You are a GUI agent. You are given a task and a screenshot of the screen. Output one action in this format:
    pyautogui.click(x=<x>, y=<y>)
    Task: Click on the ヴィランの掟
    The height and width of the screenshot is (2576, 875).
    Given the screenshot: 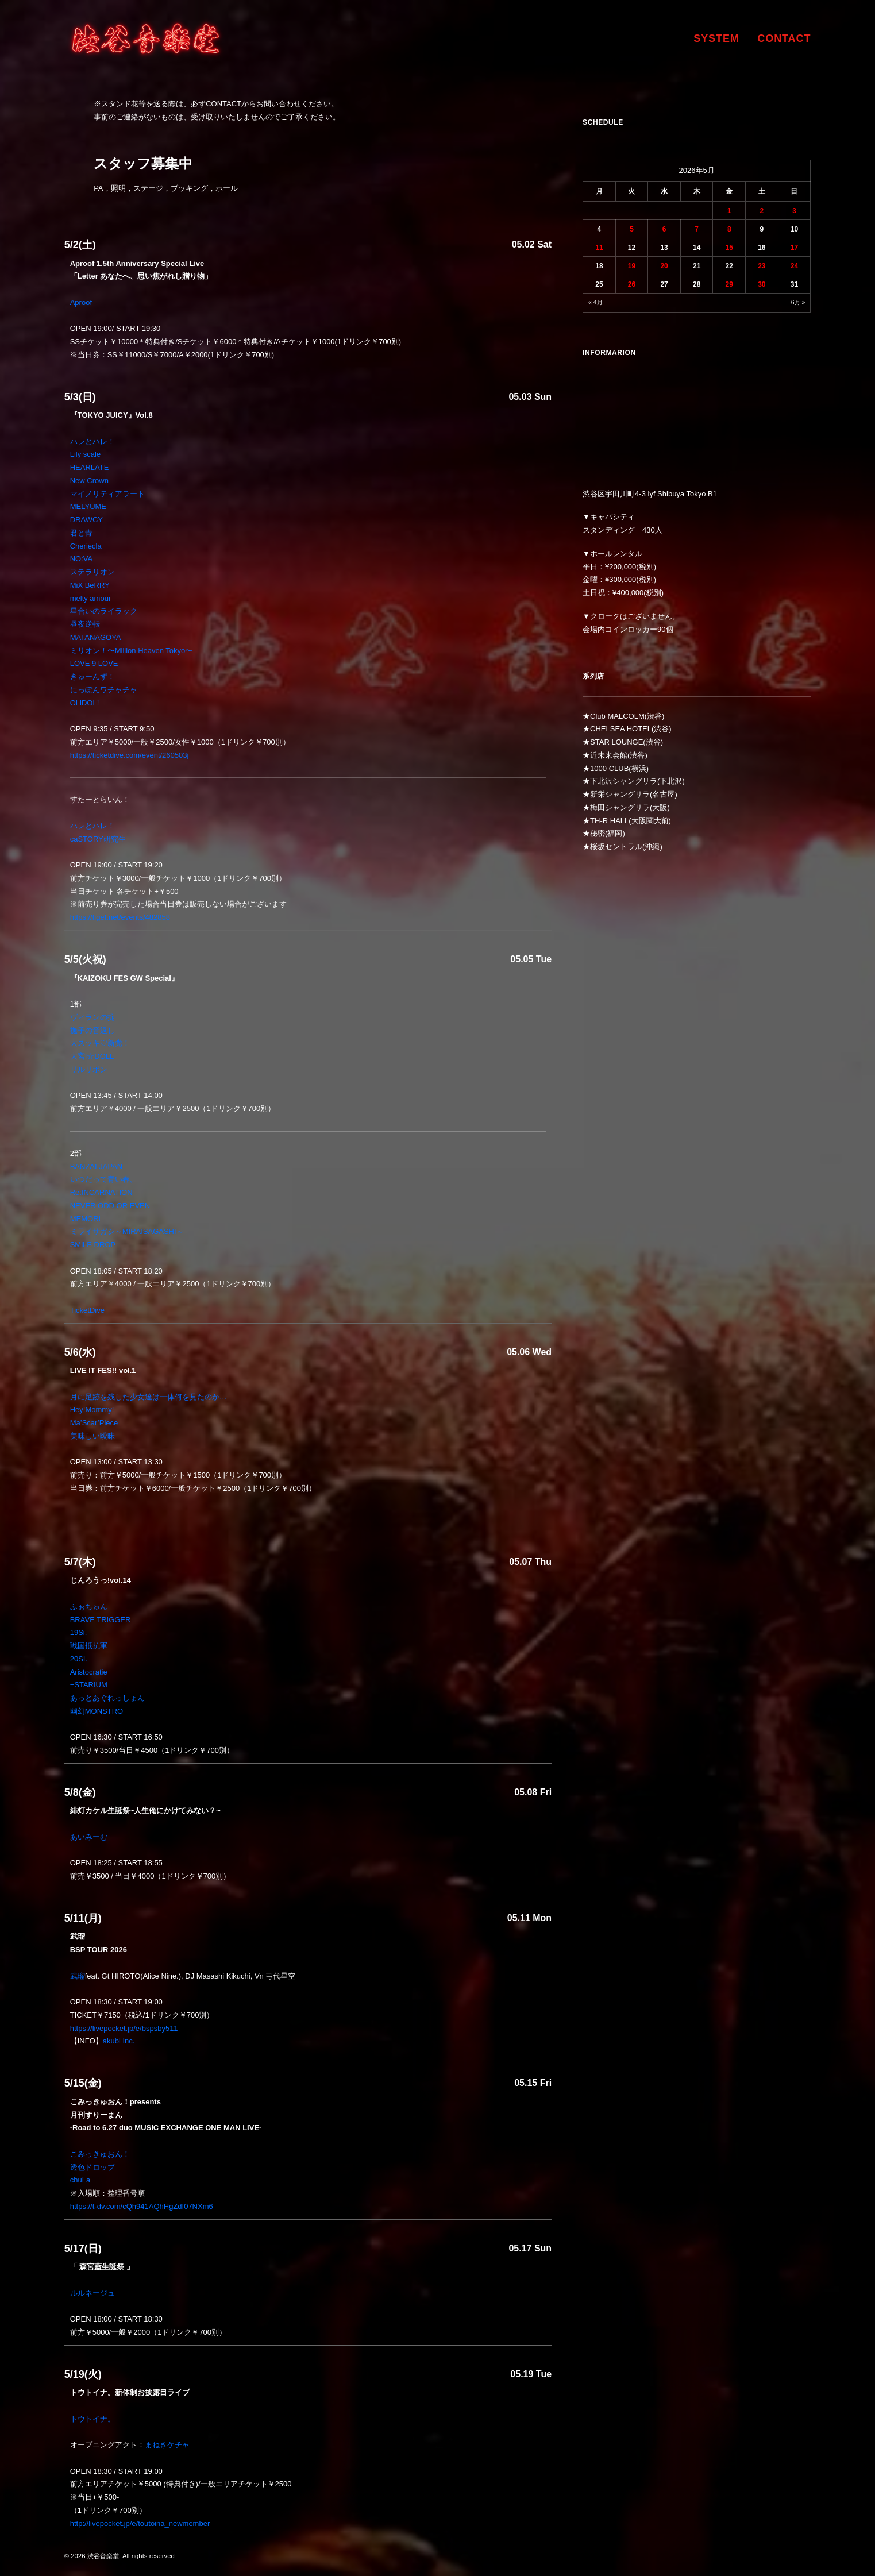 What is the action you would take?
    pyautogui.click(x=92, y=1017)
    